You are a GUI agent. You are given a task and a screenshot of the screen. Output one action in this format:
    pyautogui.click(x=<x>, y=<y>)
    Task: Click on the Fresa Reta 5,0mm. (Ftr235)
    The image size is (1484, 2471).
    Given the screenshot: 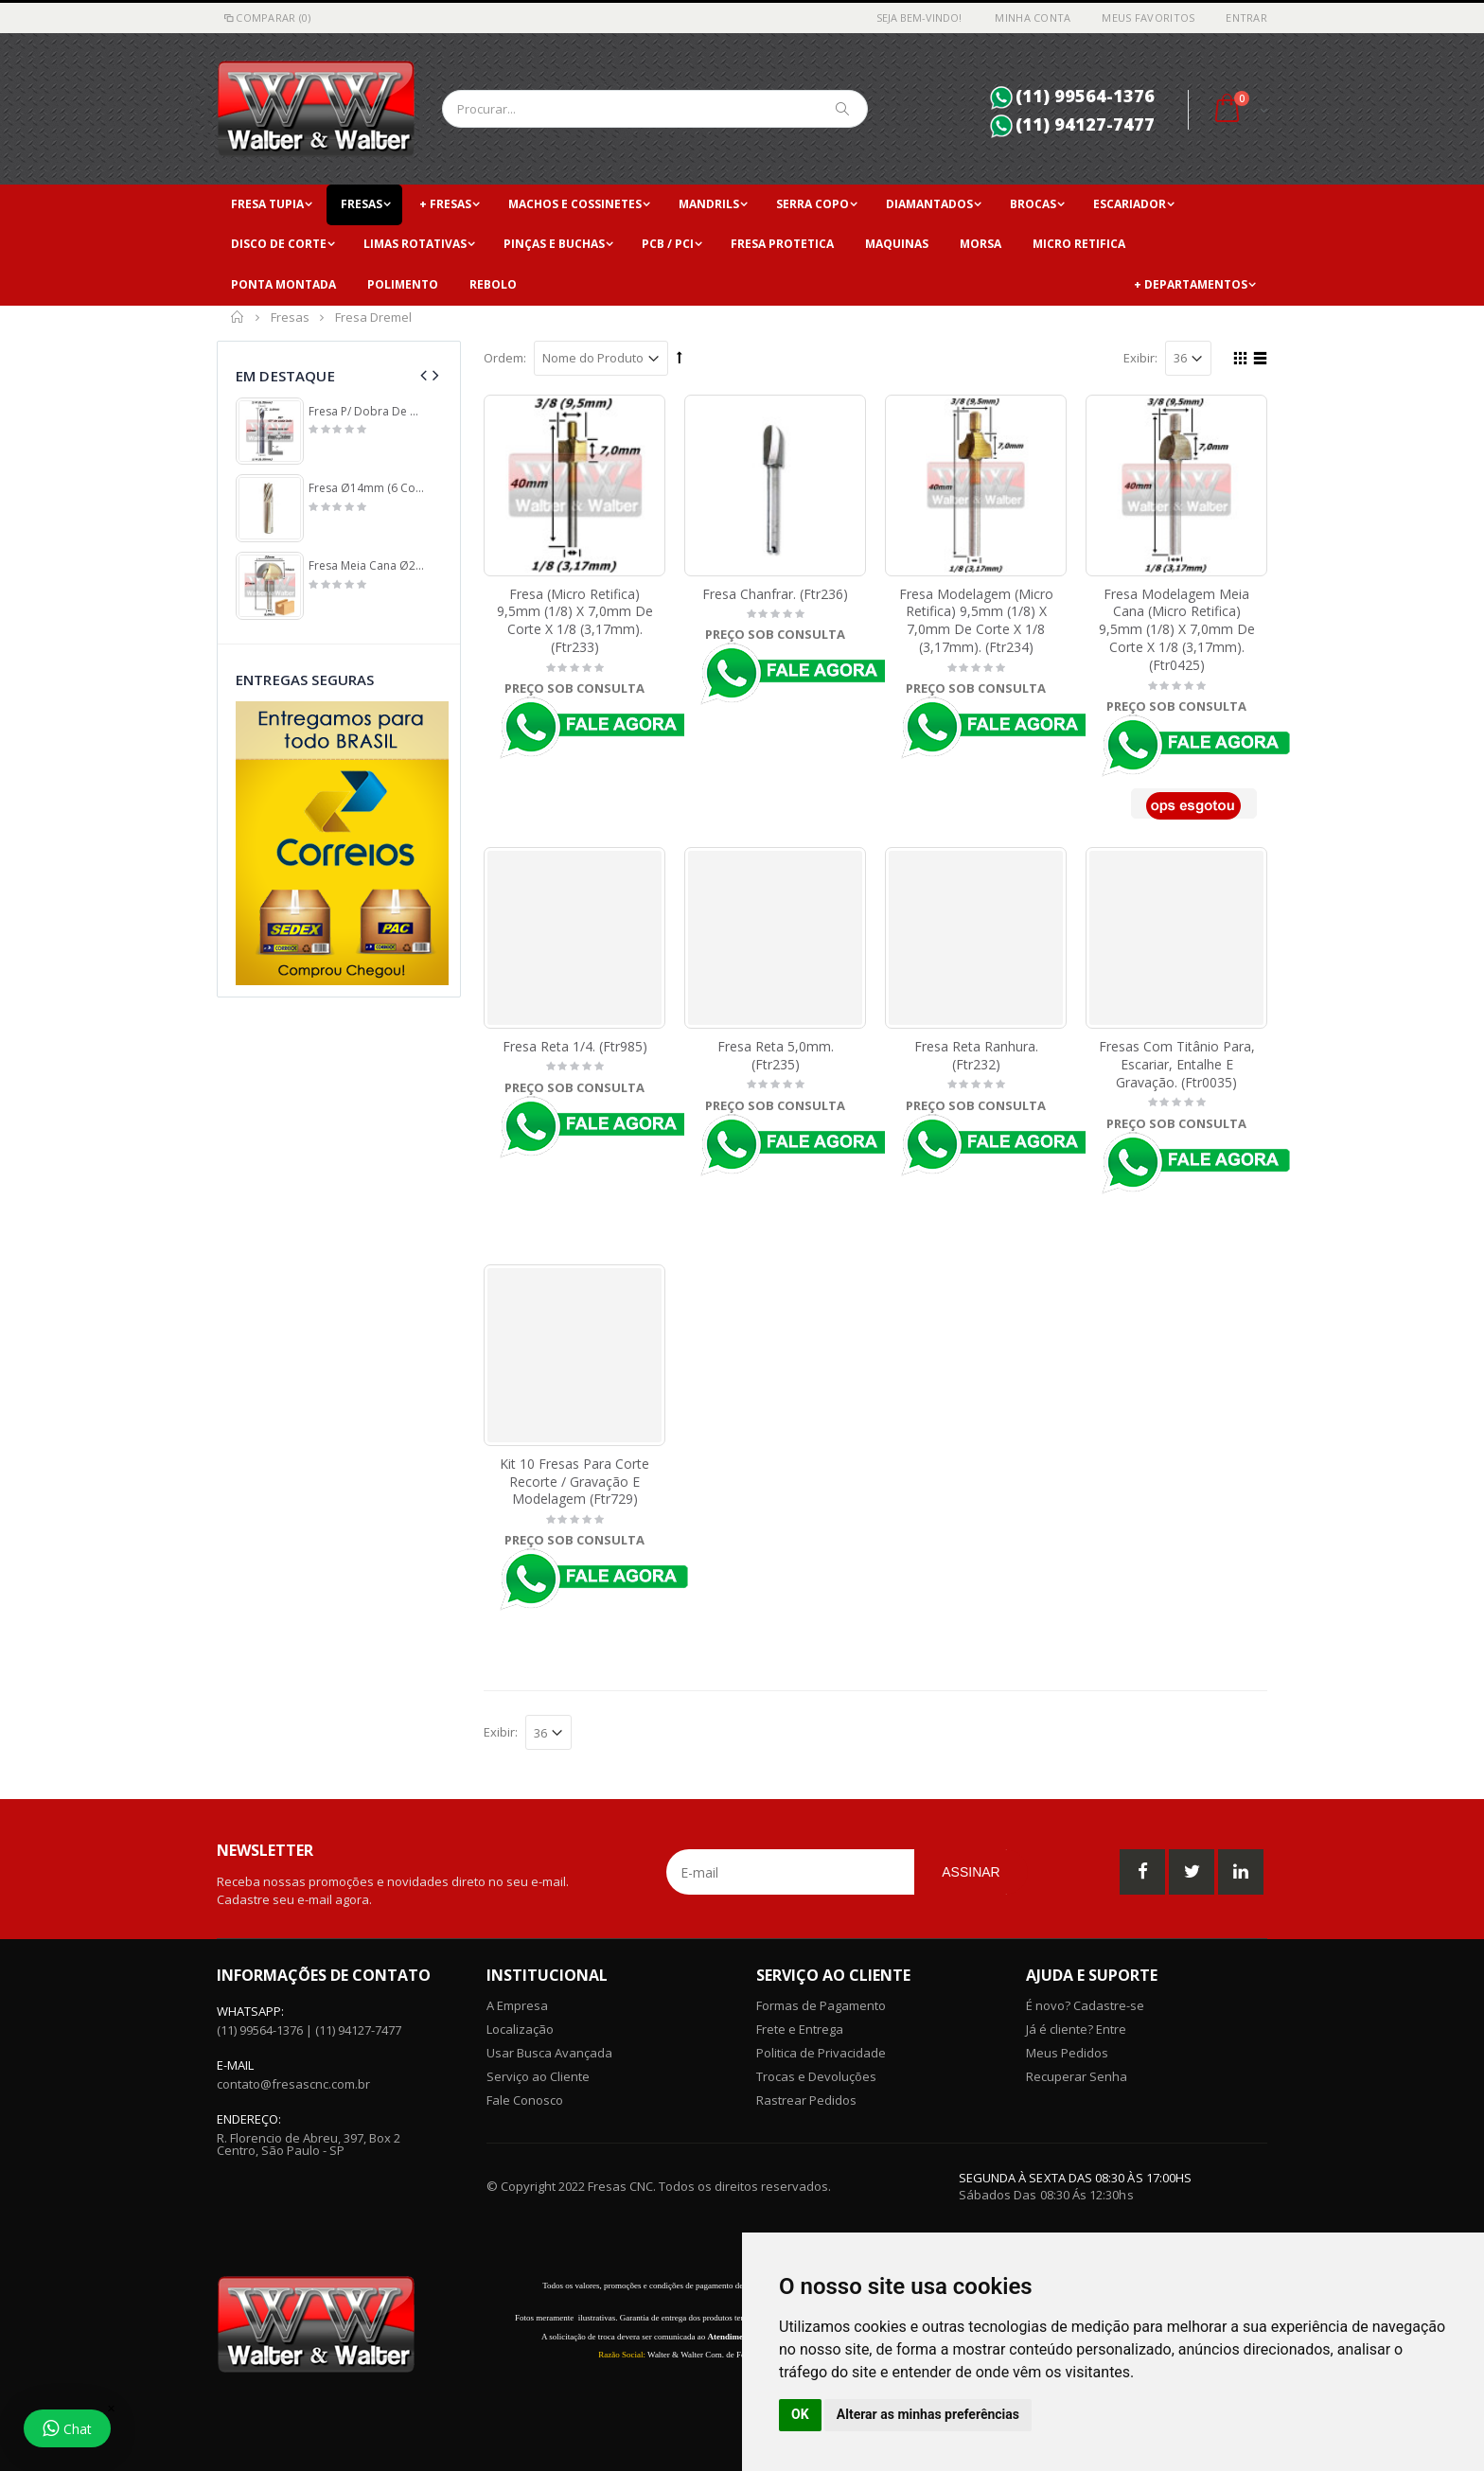 What is the action you would take?
    pyautogui.click(x=775, y=1055)
    